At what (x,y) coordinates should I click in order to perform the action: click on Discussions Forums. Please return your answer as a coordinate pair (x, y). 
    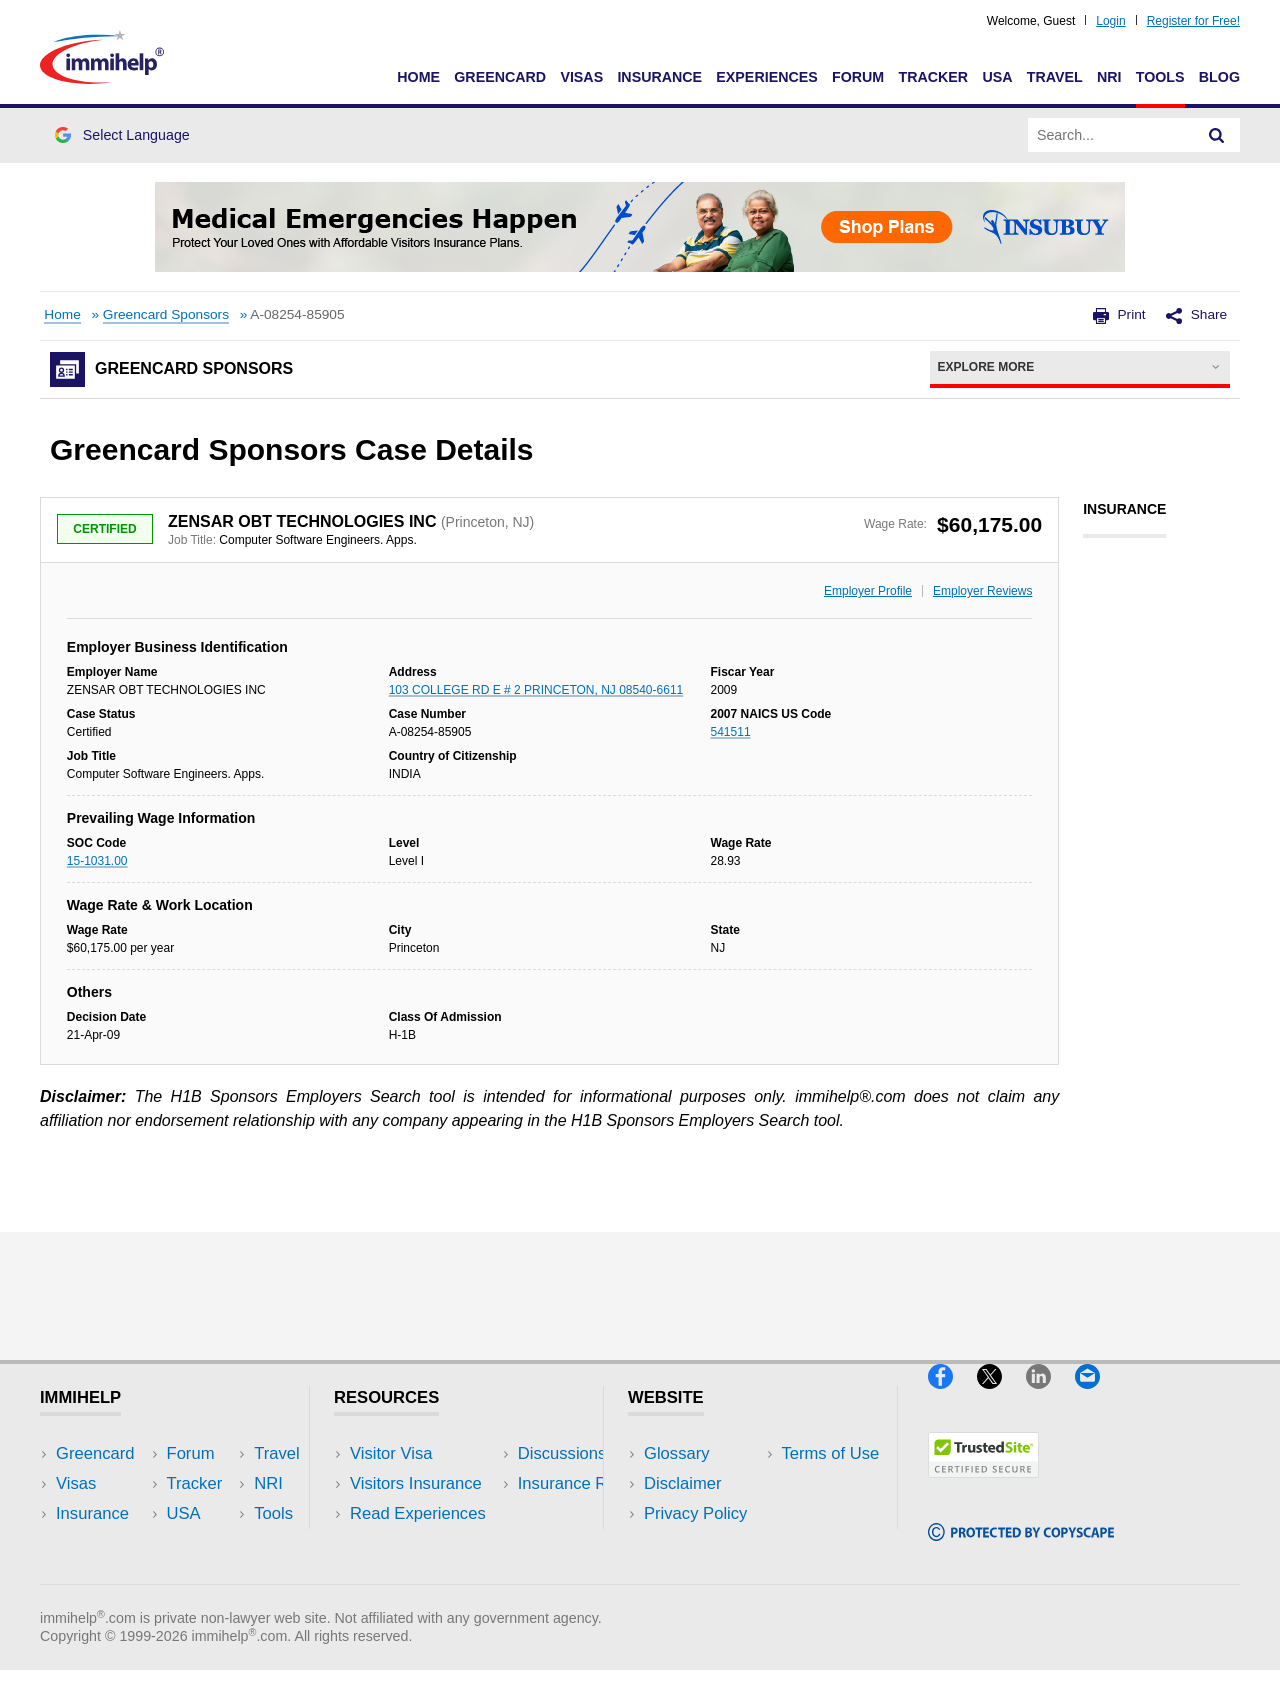
    Looking at the image, I should click on (425, 1543).